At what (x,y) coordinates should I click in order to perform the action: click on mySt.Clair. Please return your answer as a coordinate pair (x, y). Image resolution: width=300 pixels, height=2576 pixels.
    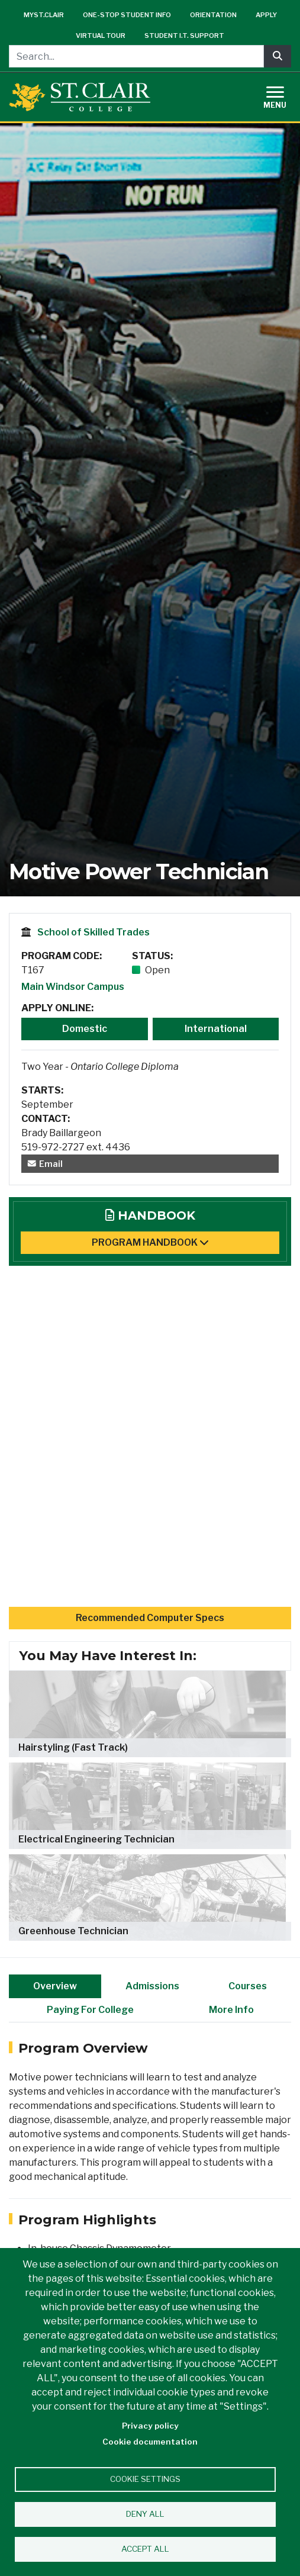
    Looking at the image, I should click on (44, 15).